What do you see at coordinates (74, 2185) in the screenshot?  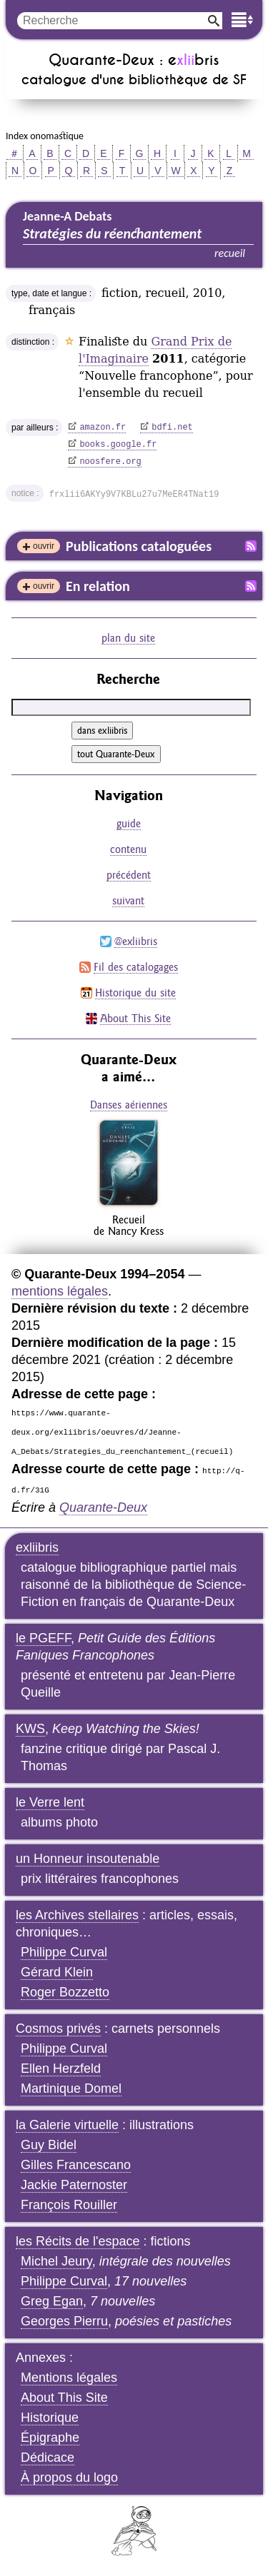 I see `Jackie Paternoster` at bounding box center [74, 2185].